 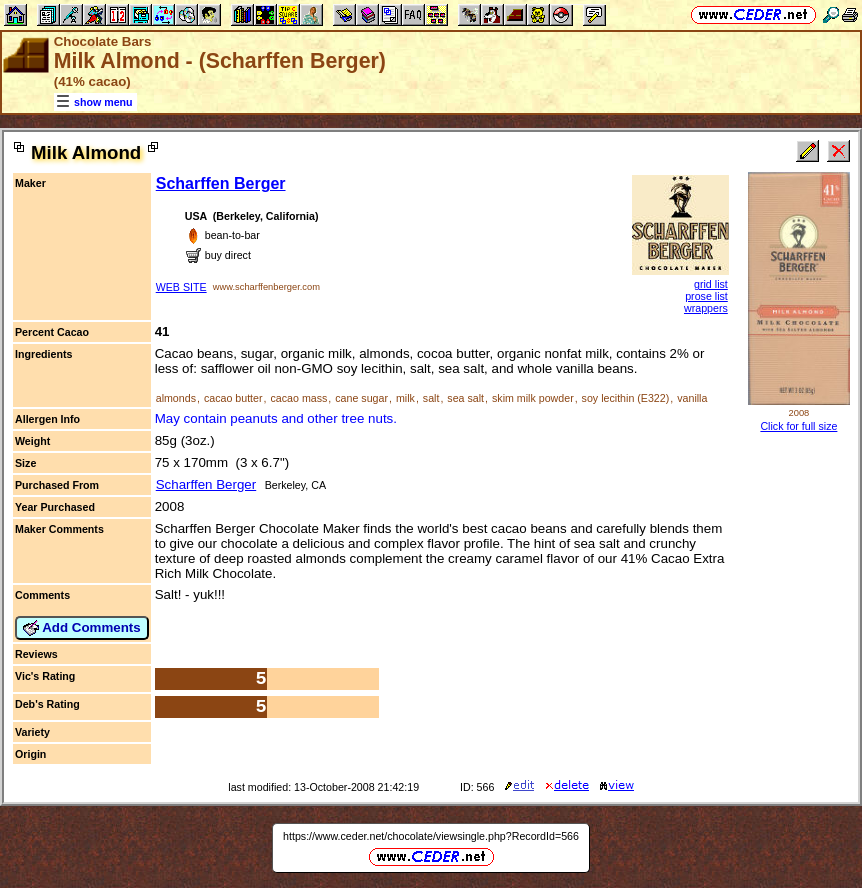 What do you see at coordinates (431, 836) in the screenshot?
I see `https://www.ceder.net/chocolate/viewsingle.php?RecordId=566` at bounding box center [431, 836].